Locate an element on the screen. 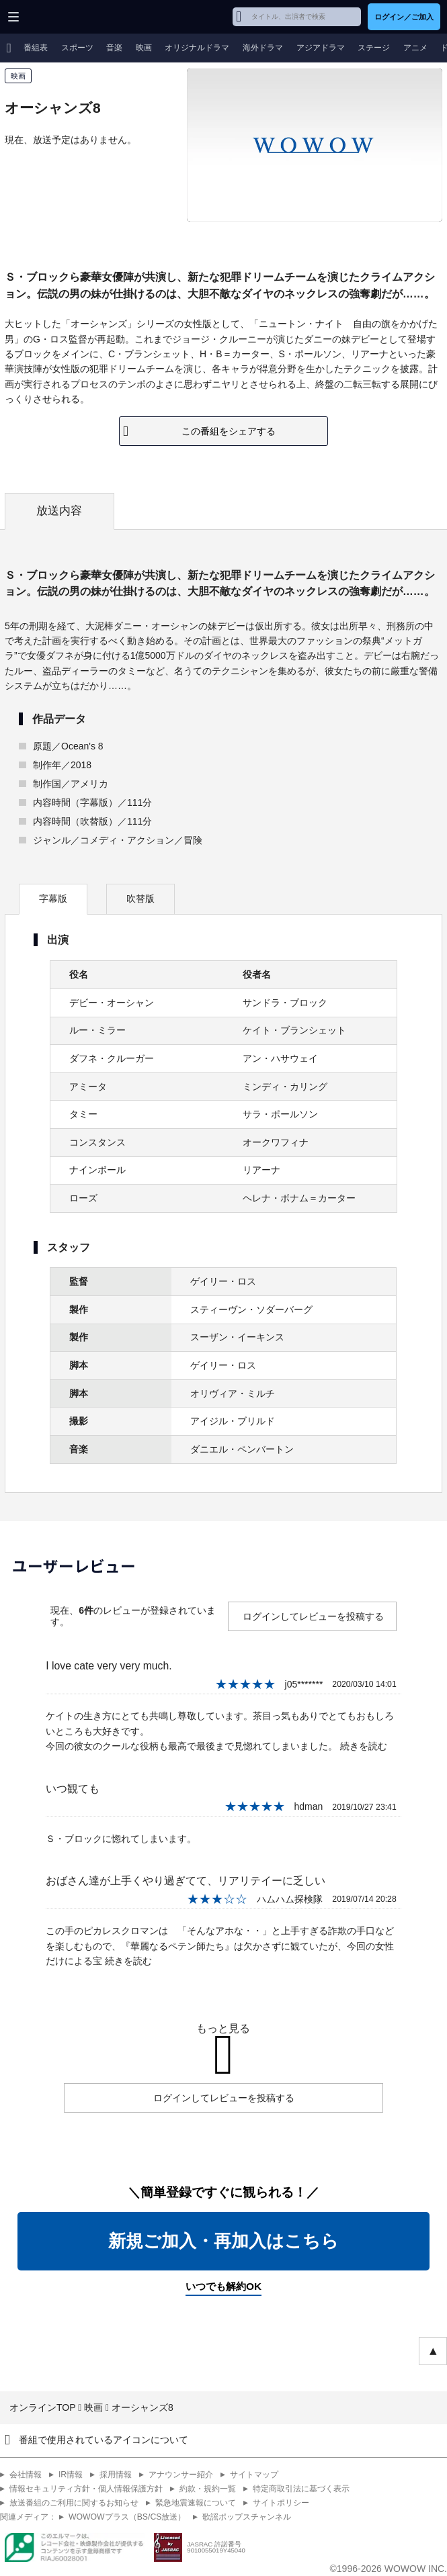  新規ご加入・再加入はこちら is located at coordinates (223, 2241).